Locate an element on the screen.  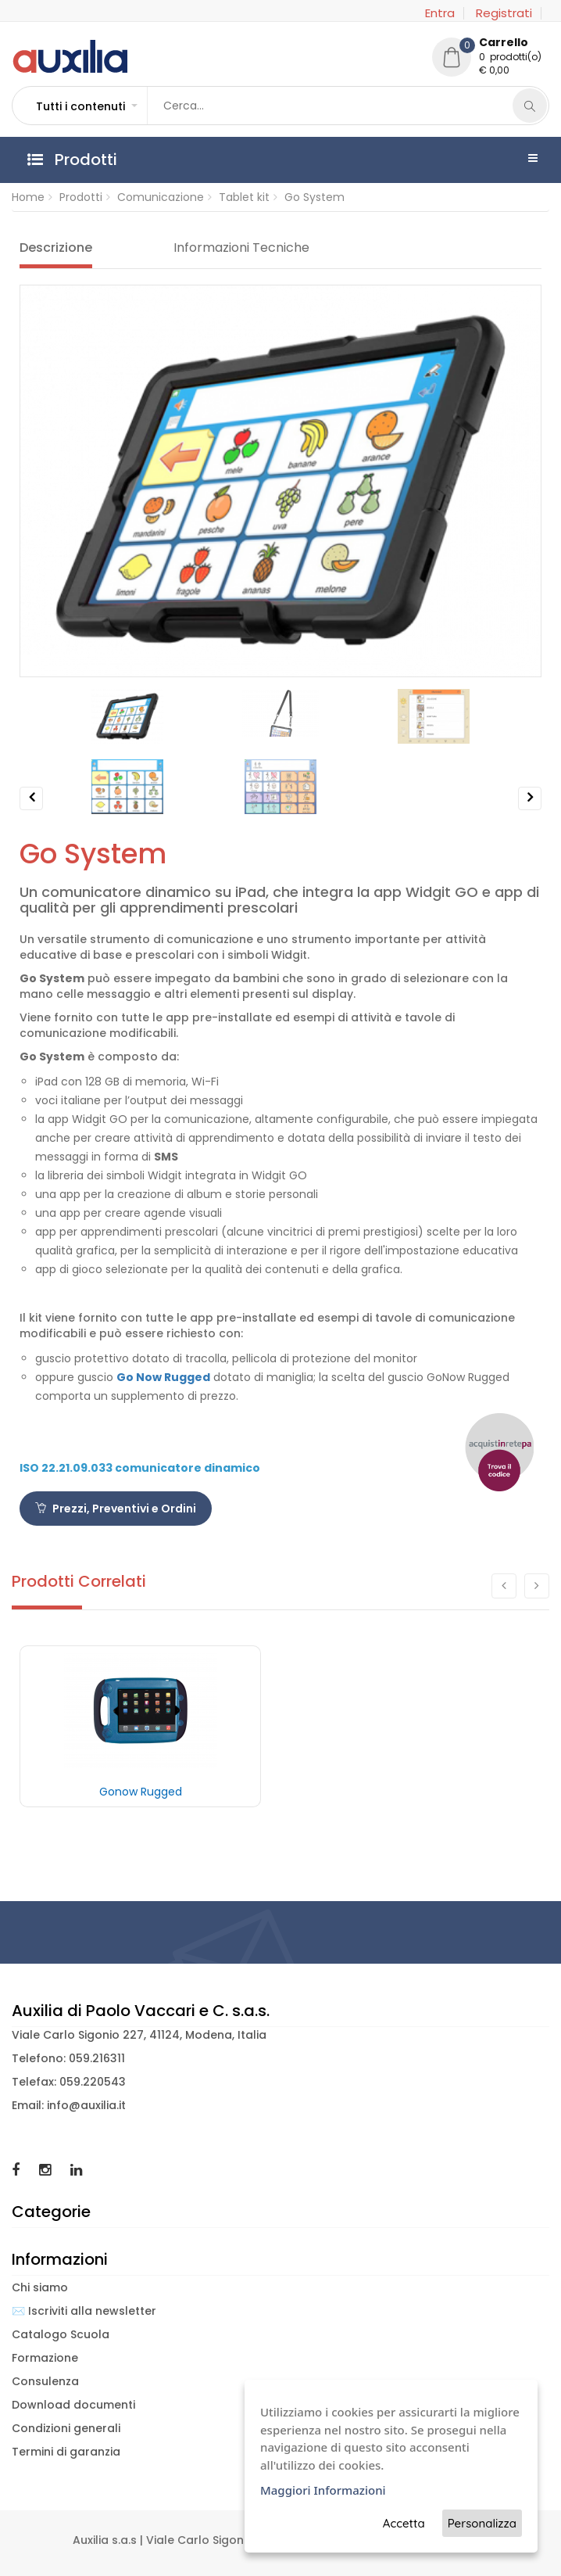
Gonow Rugged is located at coordinates (140, 1791).